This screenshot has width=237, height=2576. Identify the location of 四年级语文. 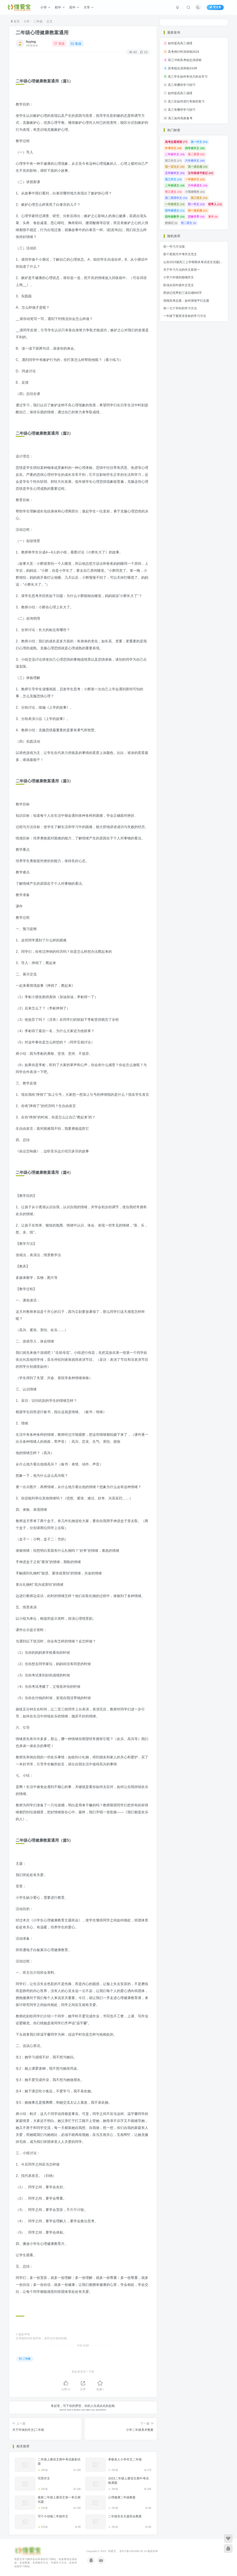
(174, 210).